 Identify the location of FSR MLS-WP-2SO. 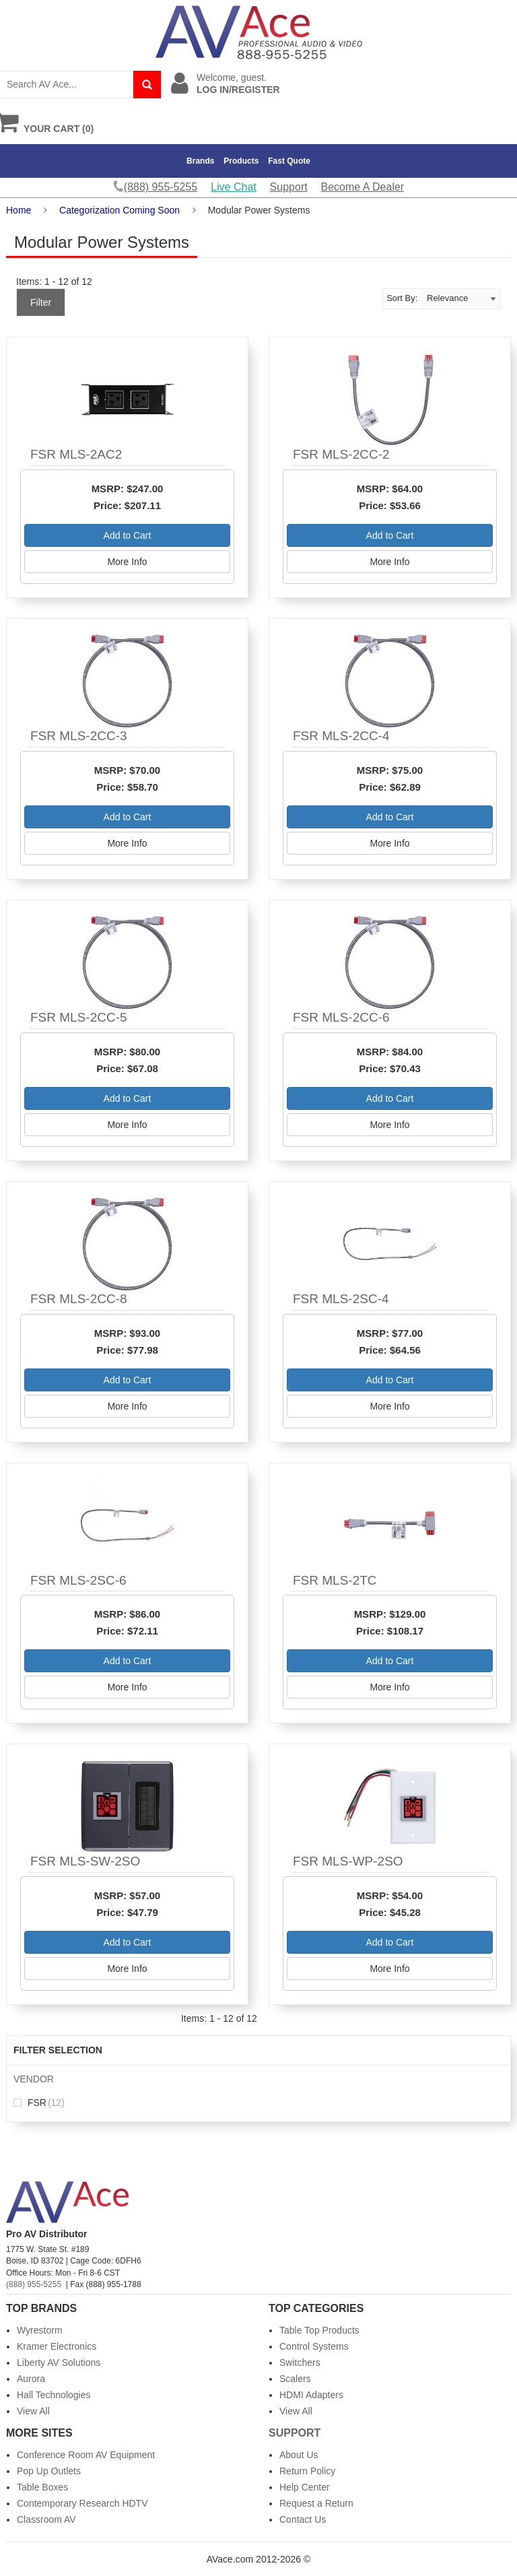
(348, 1861).